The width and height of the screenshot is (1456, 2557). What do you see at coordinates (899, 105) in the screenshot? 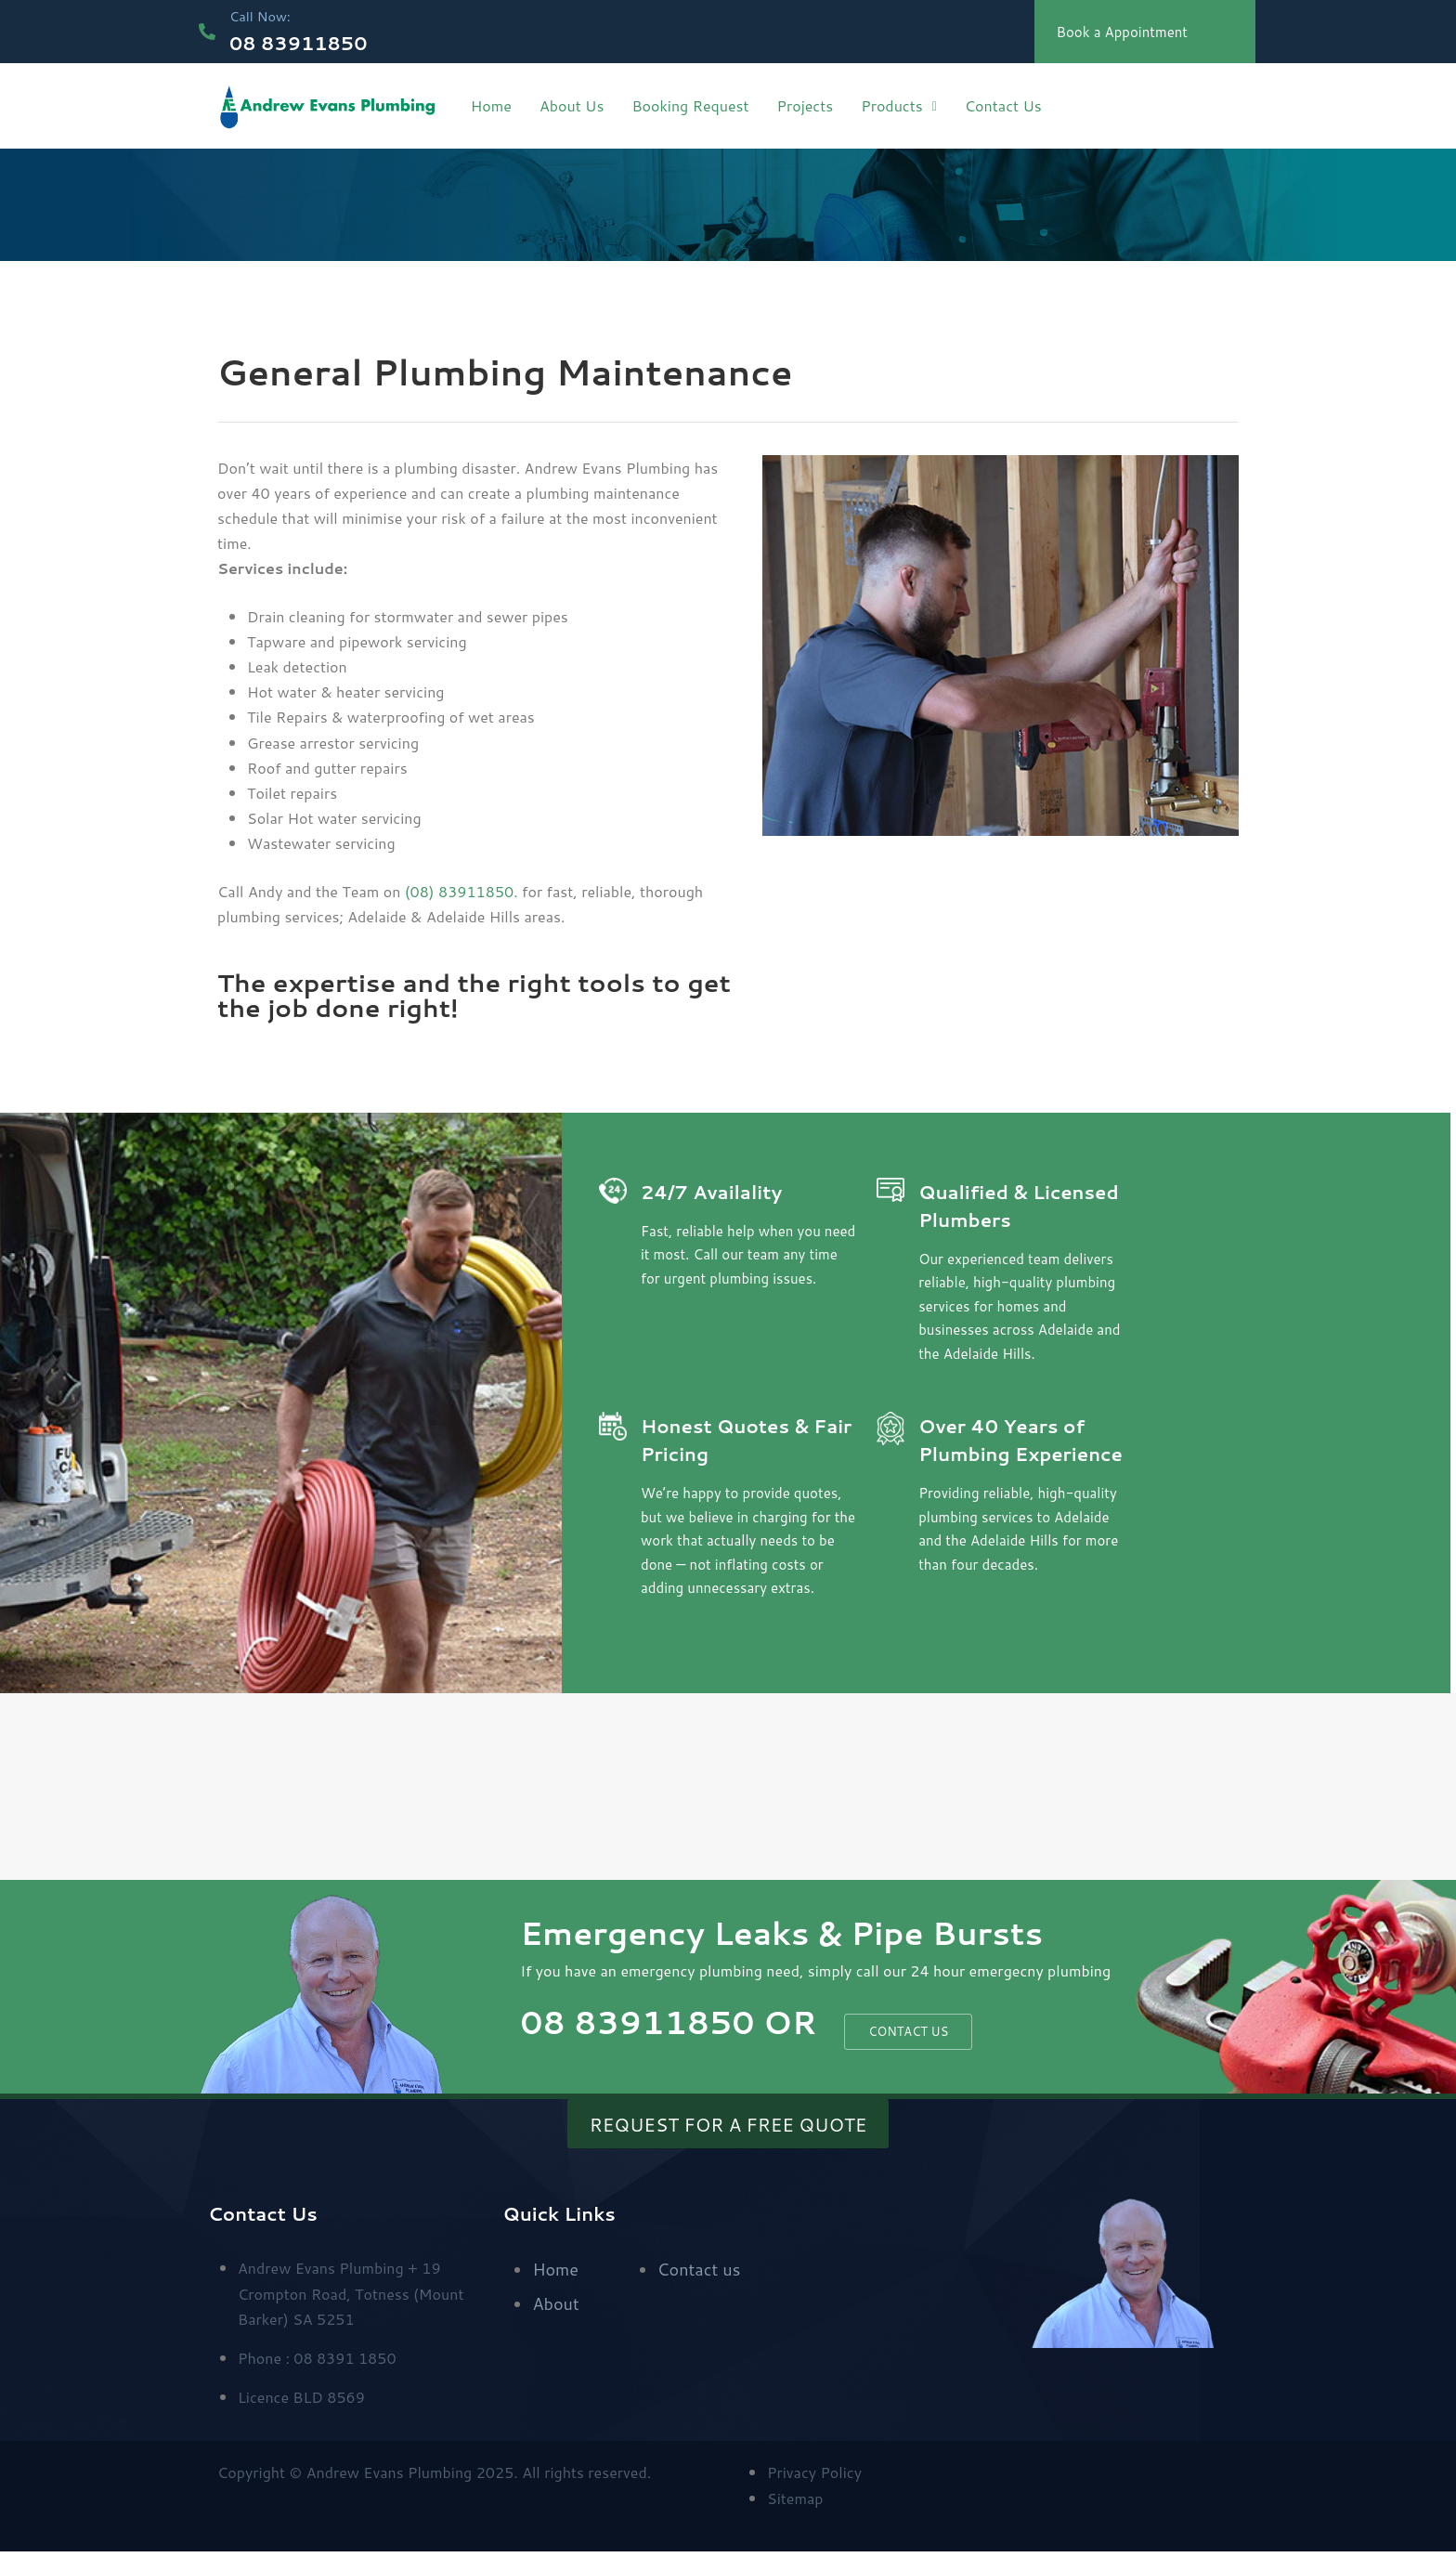
I see `Products` at bounding box center [899, 105].